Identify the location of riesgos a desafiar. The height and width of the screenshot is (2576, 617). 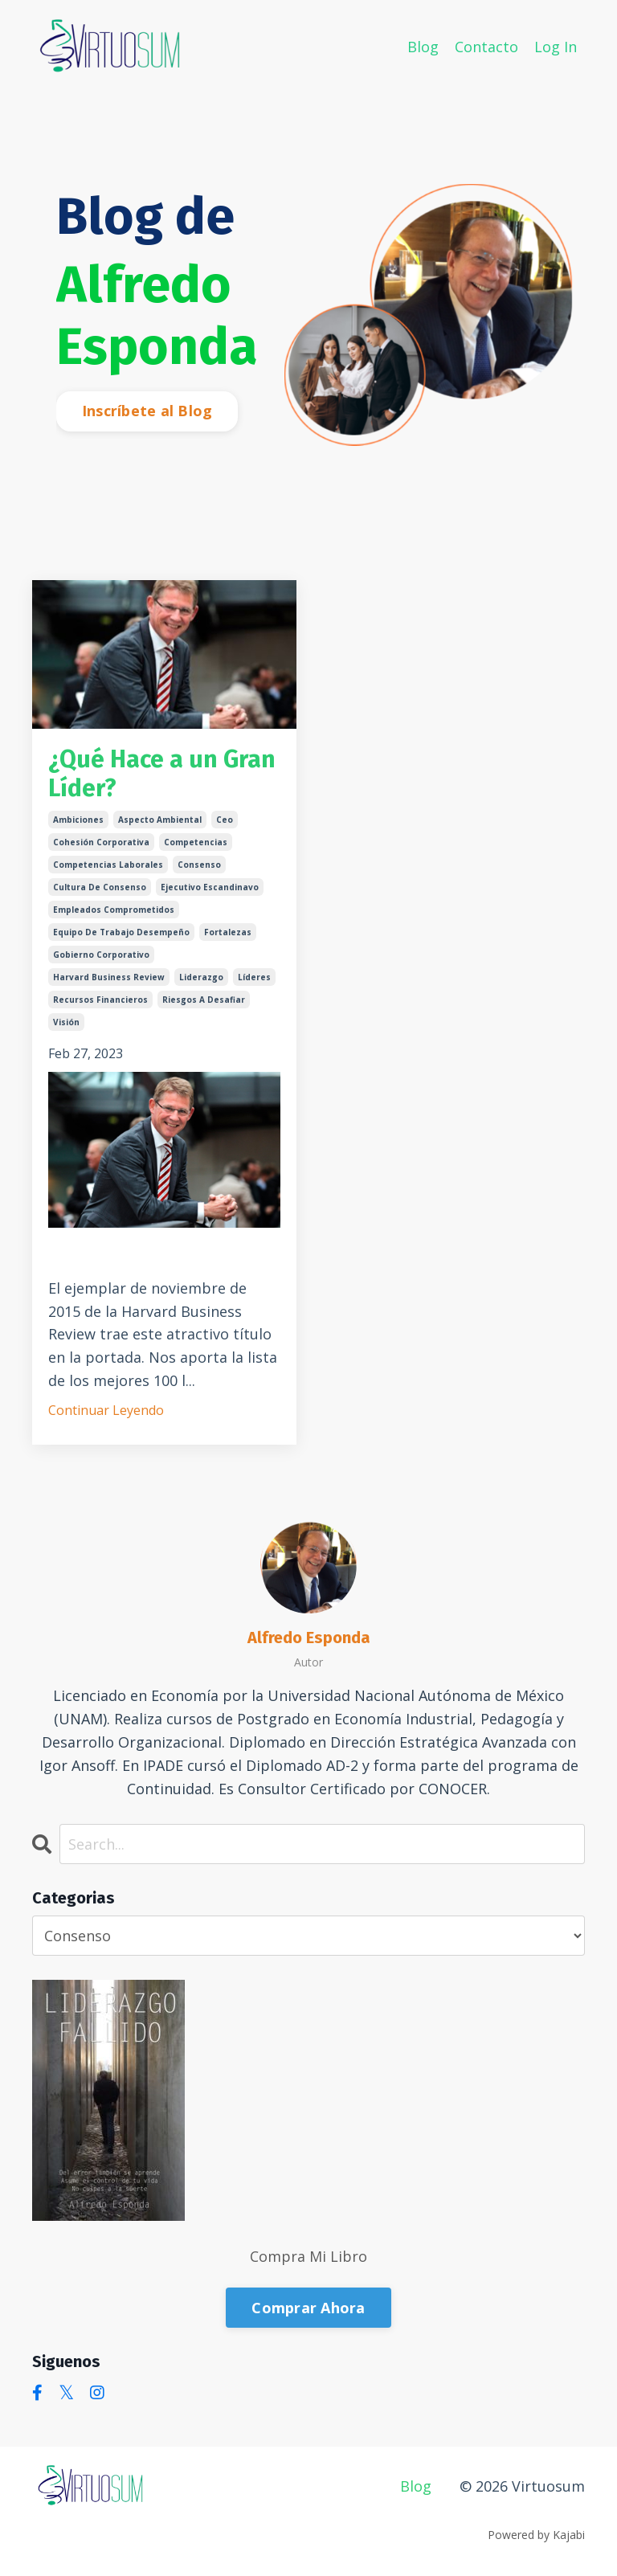
(203, 999).